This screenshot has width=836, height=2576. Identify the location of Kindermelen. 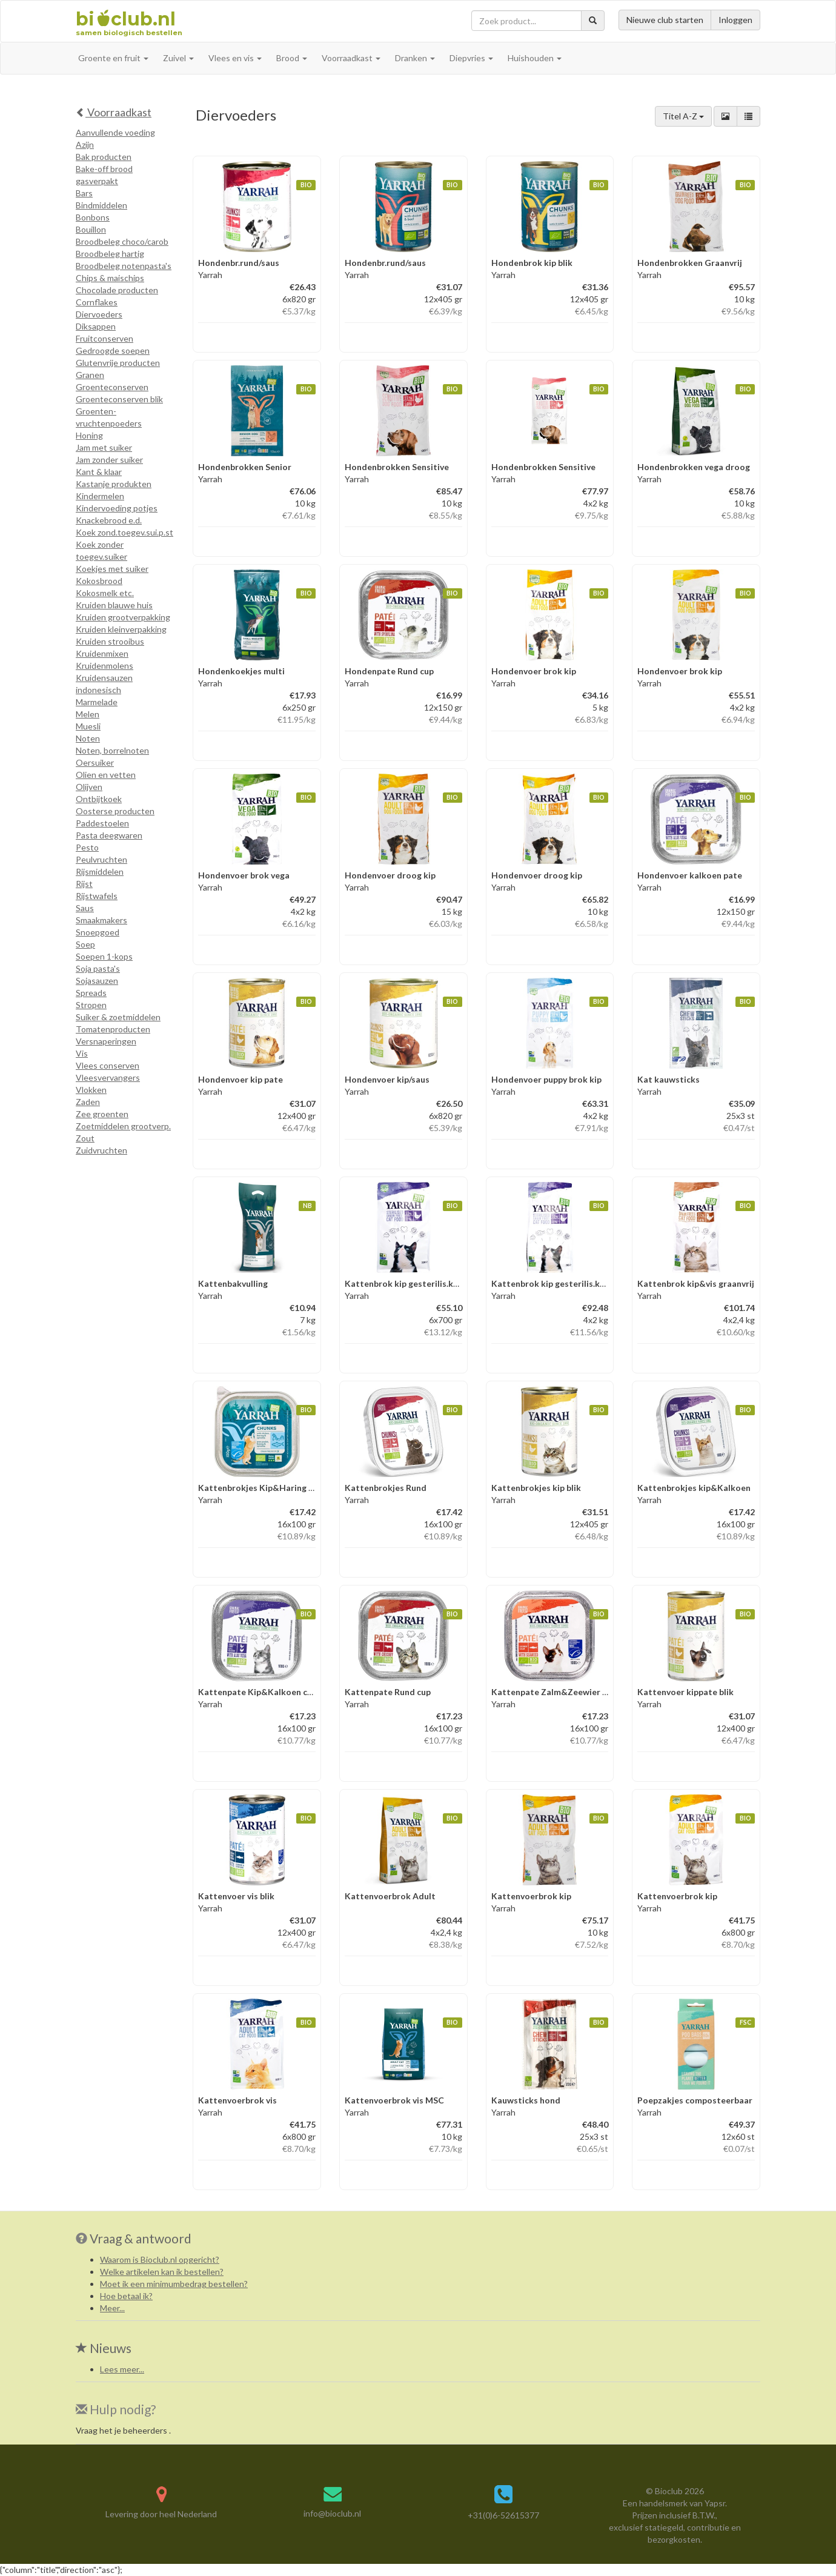
(100, 496).